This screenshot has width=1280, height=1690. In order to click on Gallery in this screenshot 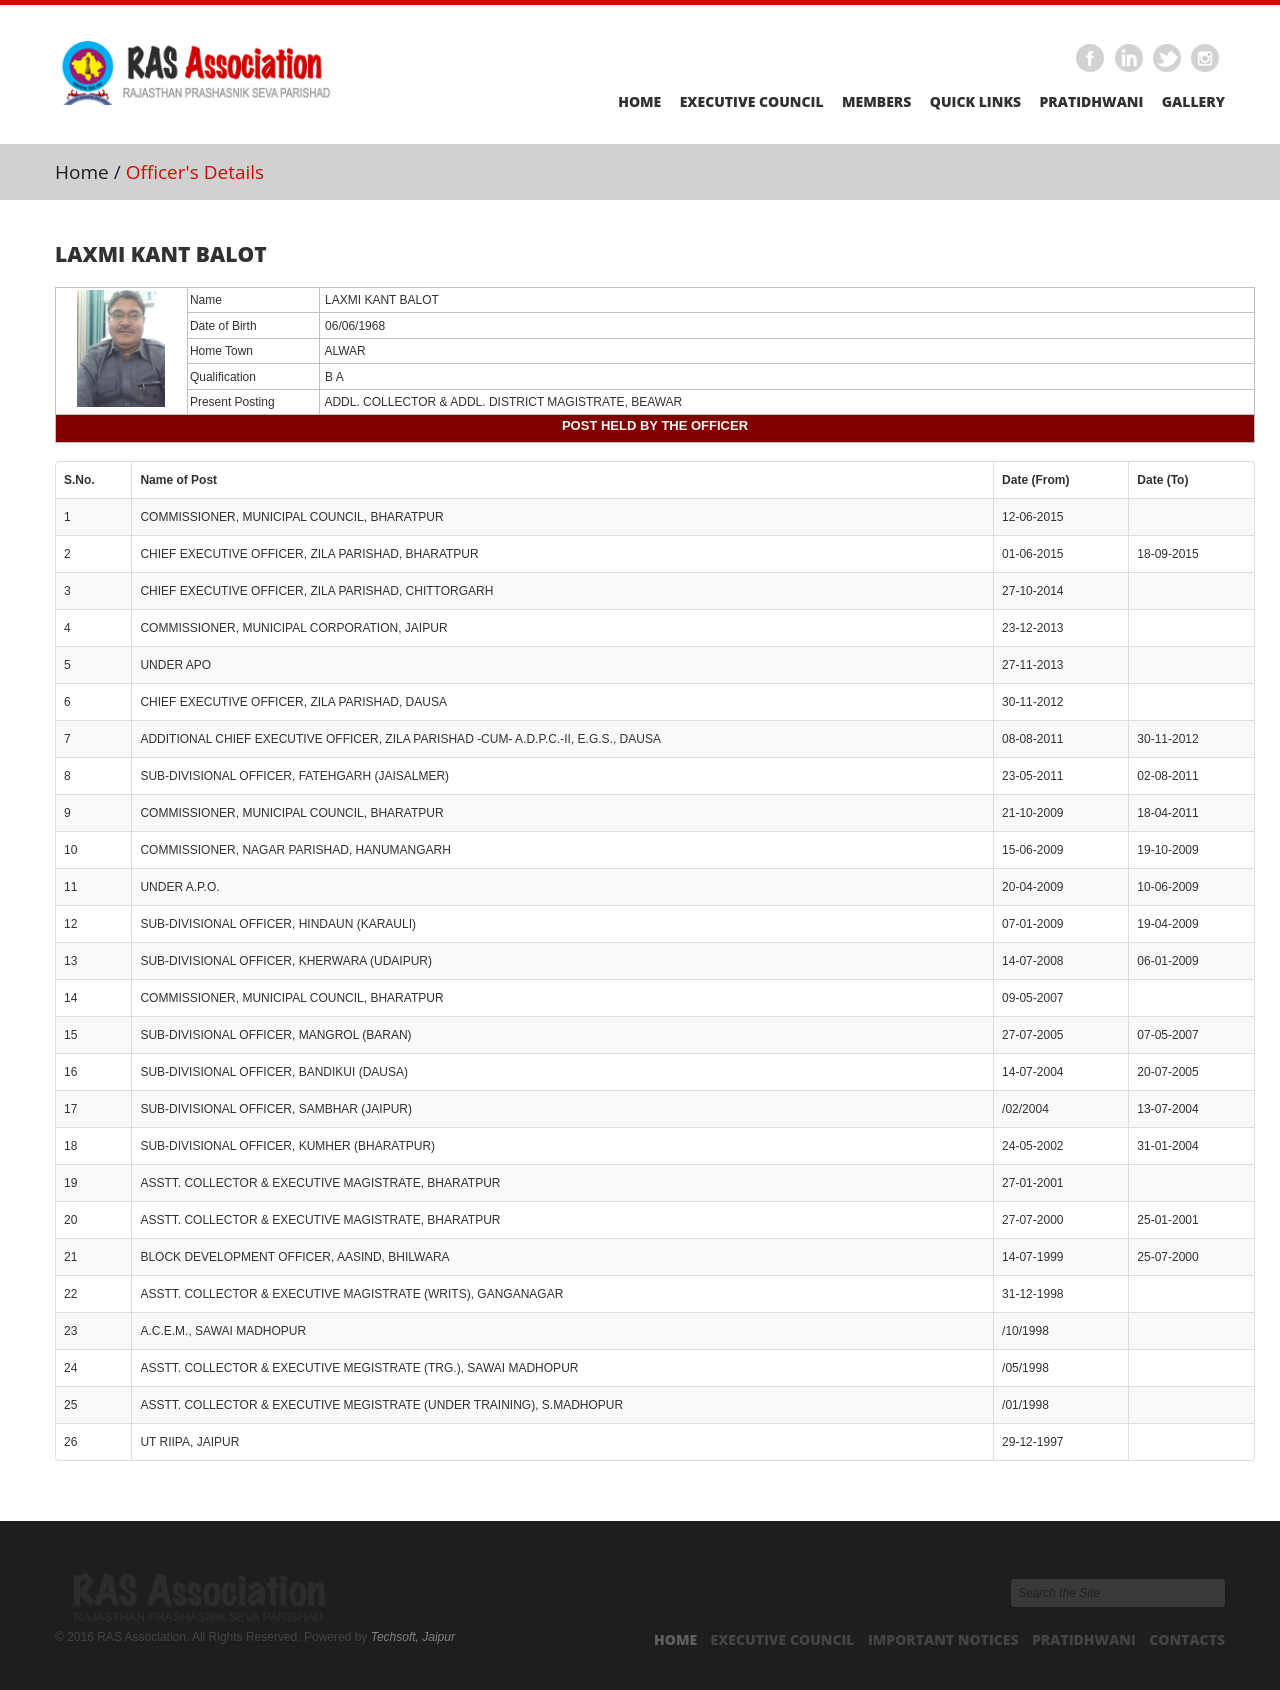, I will do `click(1193, 101)`.